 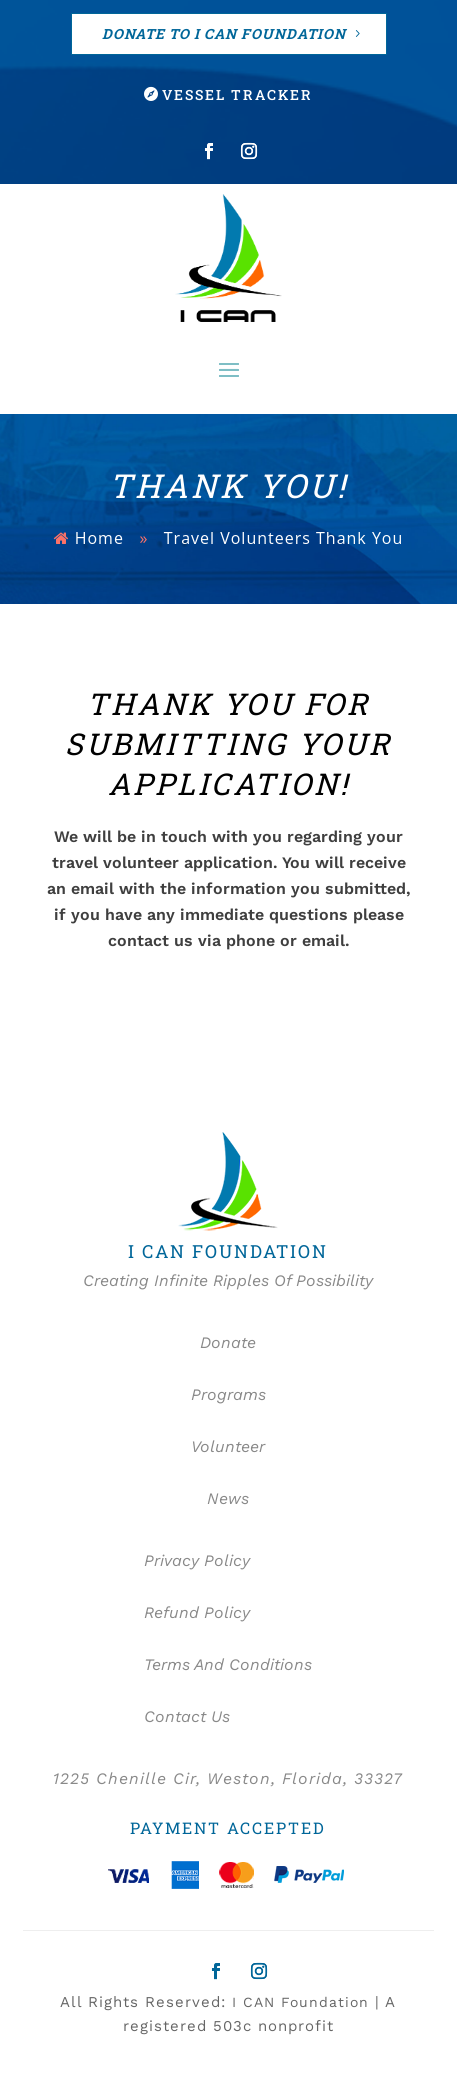 I want to click on Privacy Policy, so click(x=197, y=1560).